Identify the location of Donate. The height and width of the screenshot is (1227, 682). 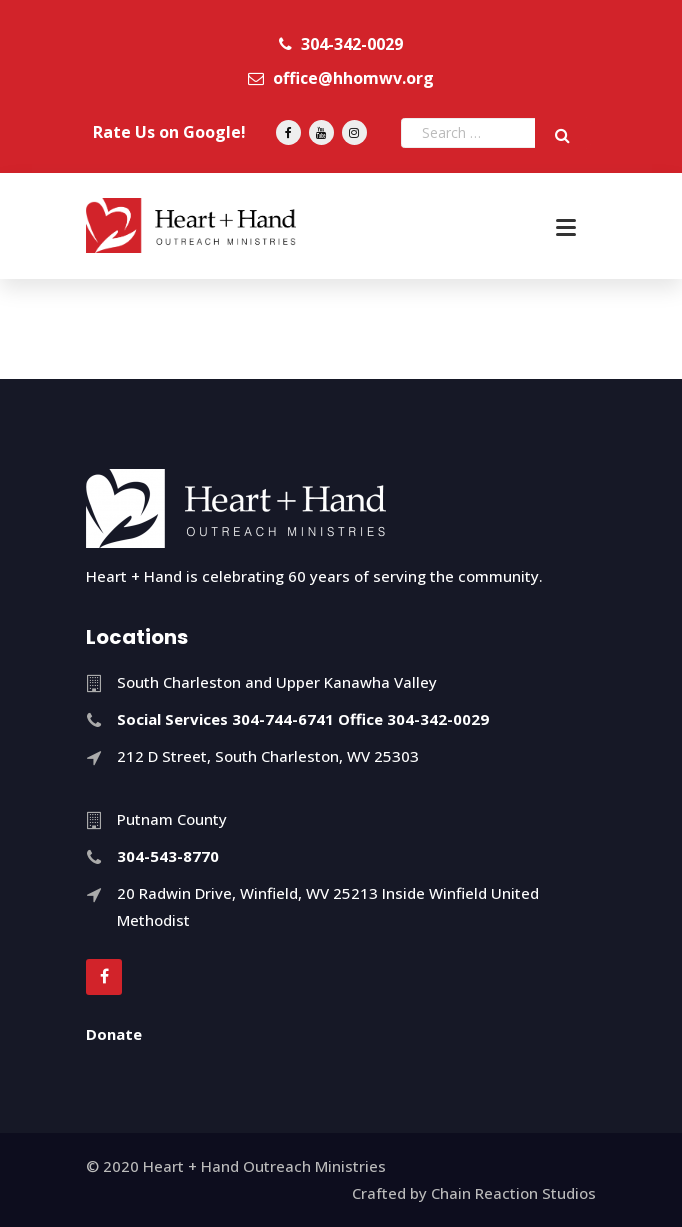
(114, 1034).